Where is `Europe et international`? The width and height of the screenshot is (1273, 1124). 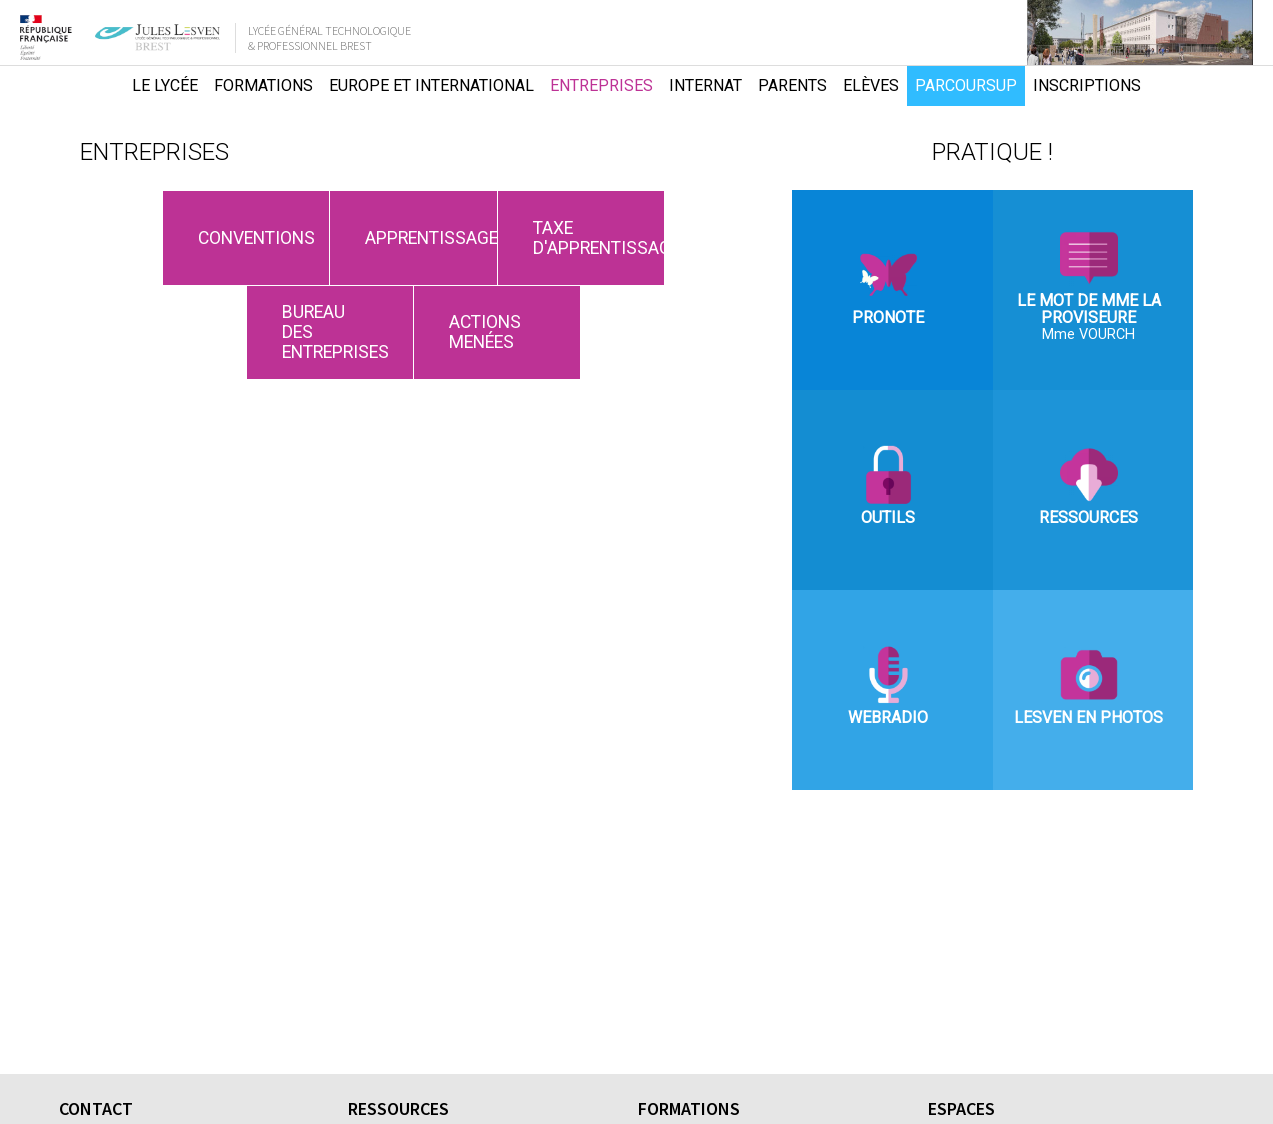
Europe et international is located at coordinates (431, 85).